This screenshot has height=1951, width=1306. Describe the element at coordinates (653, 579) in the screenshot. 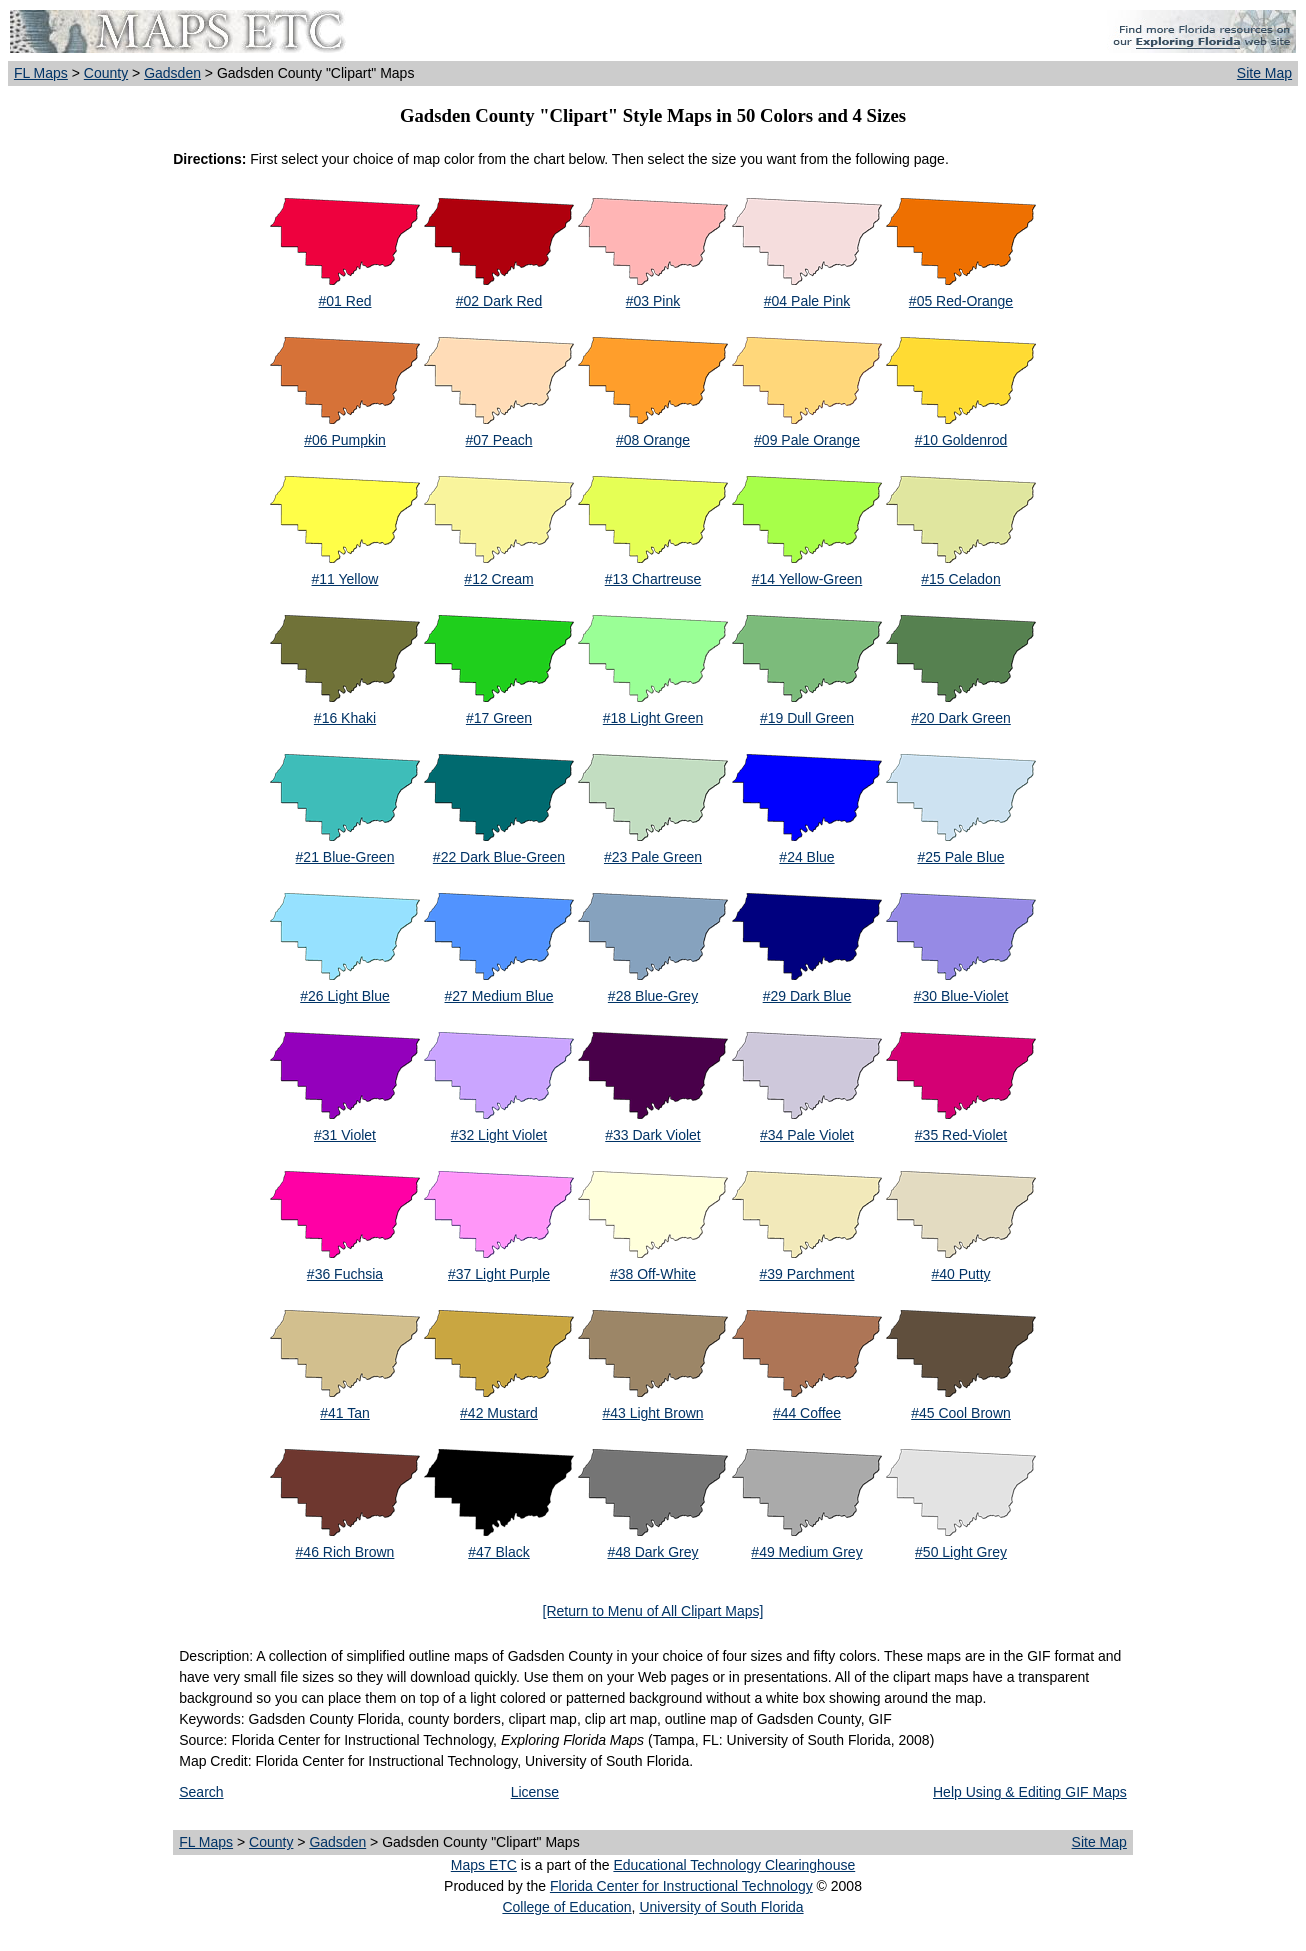

I see `#13 Chartreuse` at that location.